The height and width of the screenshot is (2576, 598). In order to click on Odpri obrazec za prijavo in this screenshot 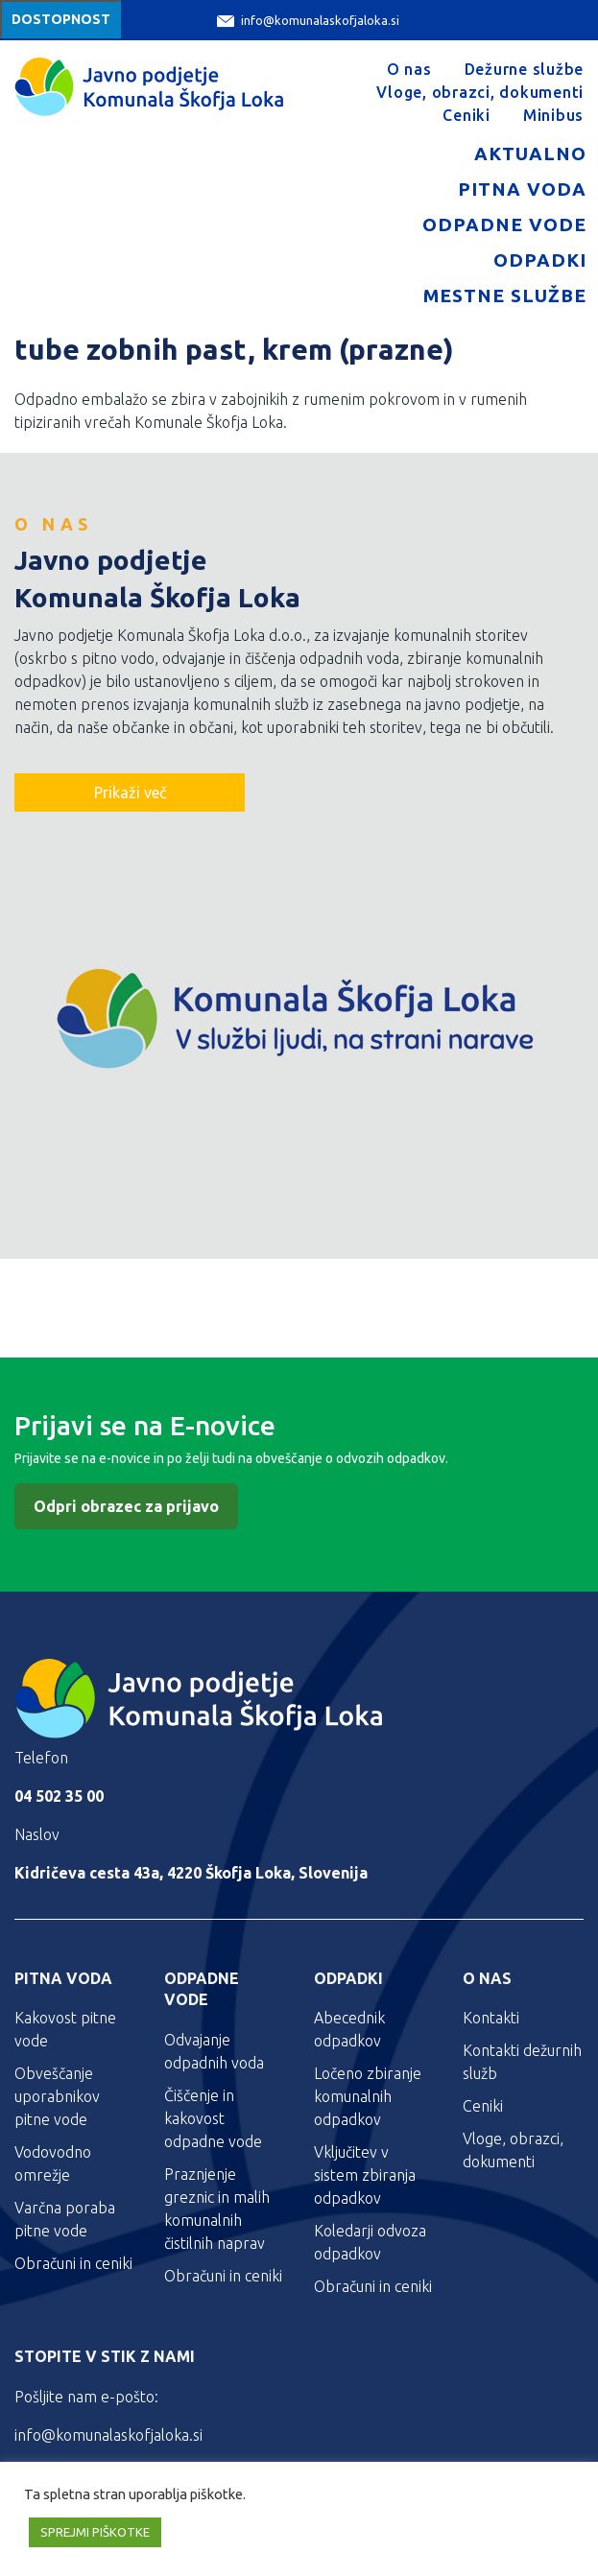, I will do `click(126, 1506)`.